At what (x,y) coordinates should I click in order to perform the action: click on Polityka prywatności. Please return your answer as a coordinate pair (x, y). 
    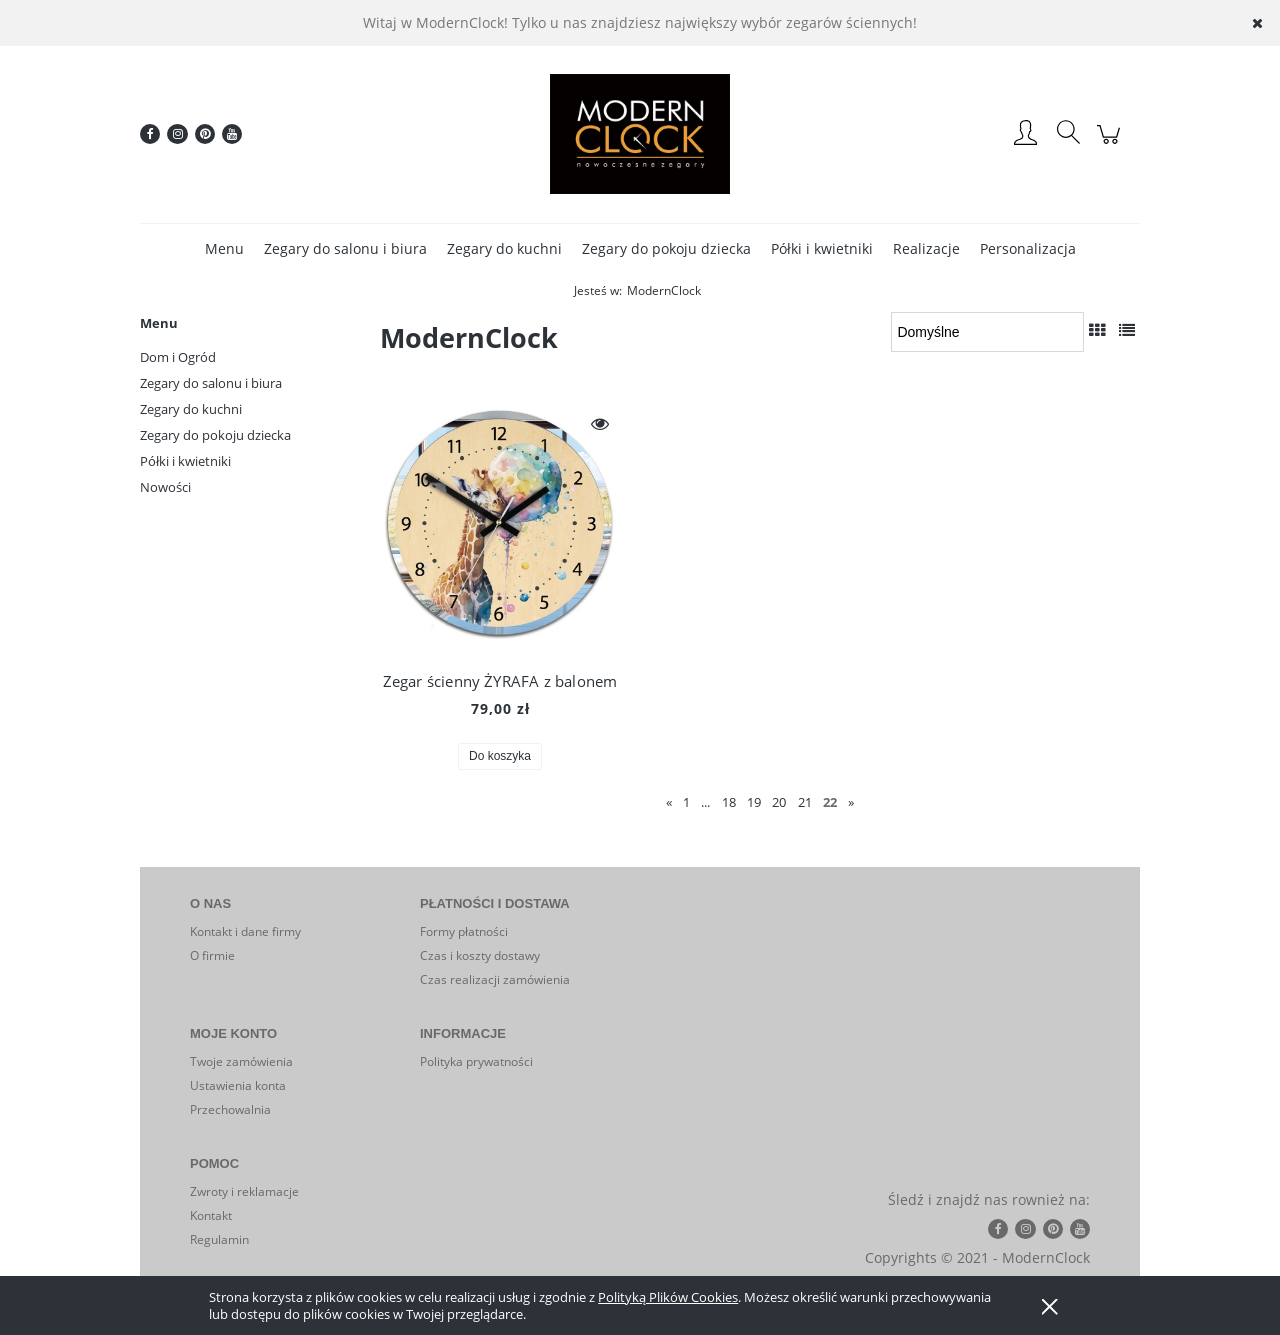
    Looking at the image, I should click on (476, 1061).